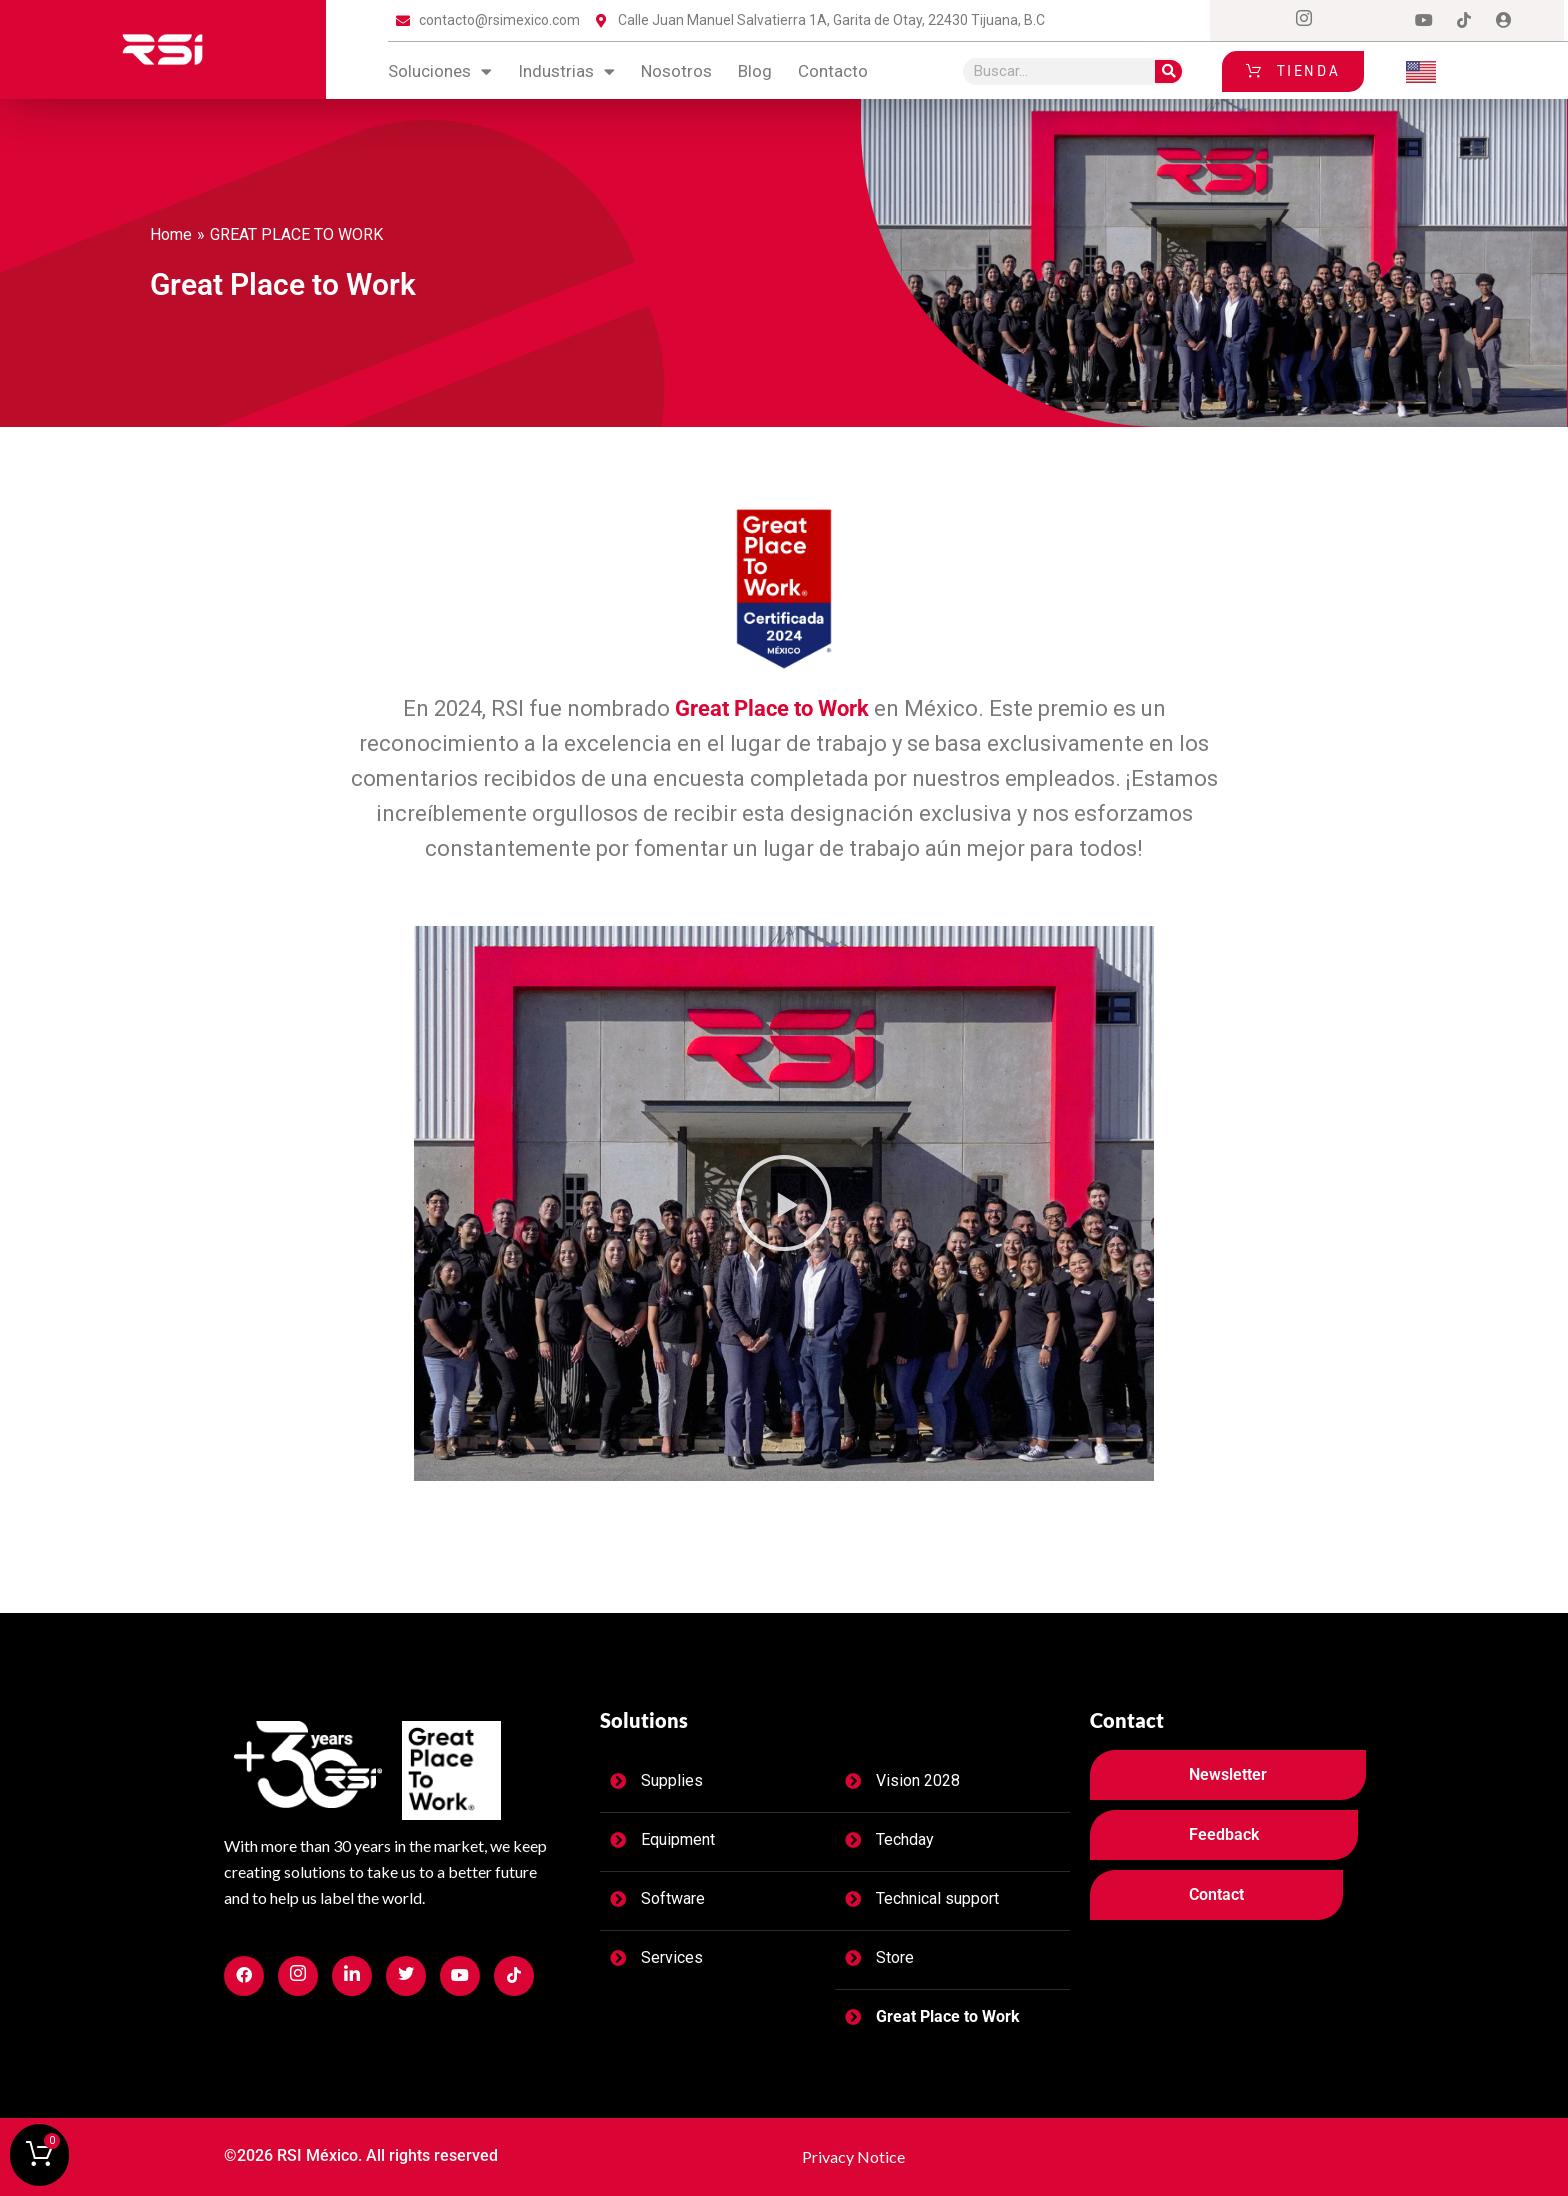  What do you see at coordinates (1344, 21) in the screenshot?
I see `[Twitter]` at bounding box center [1344, 21].